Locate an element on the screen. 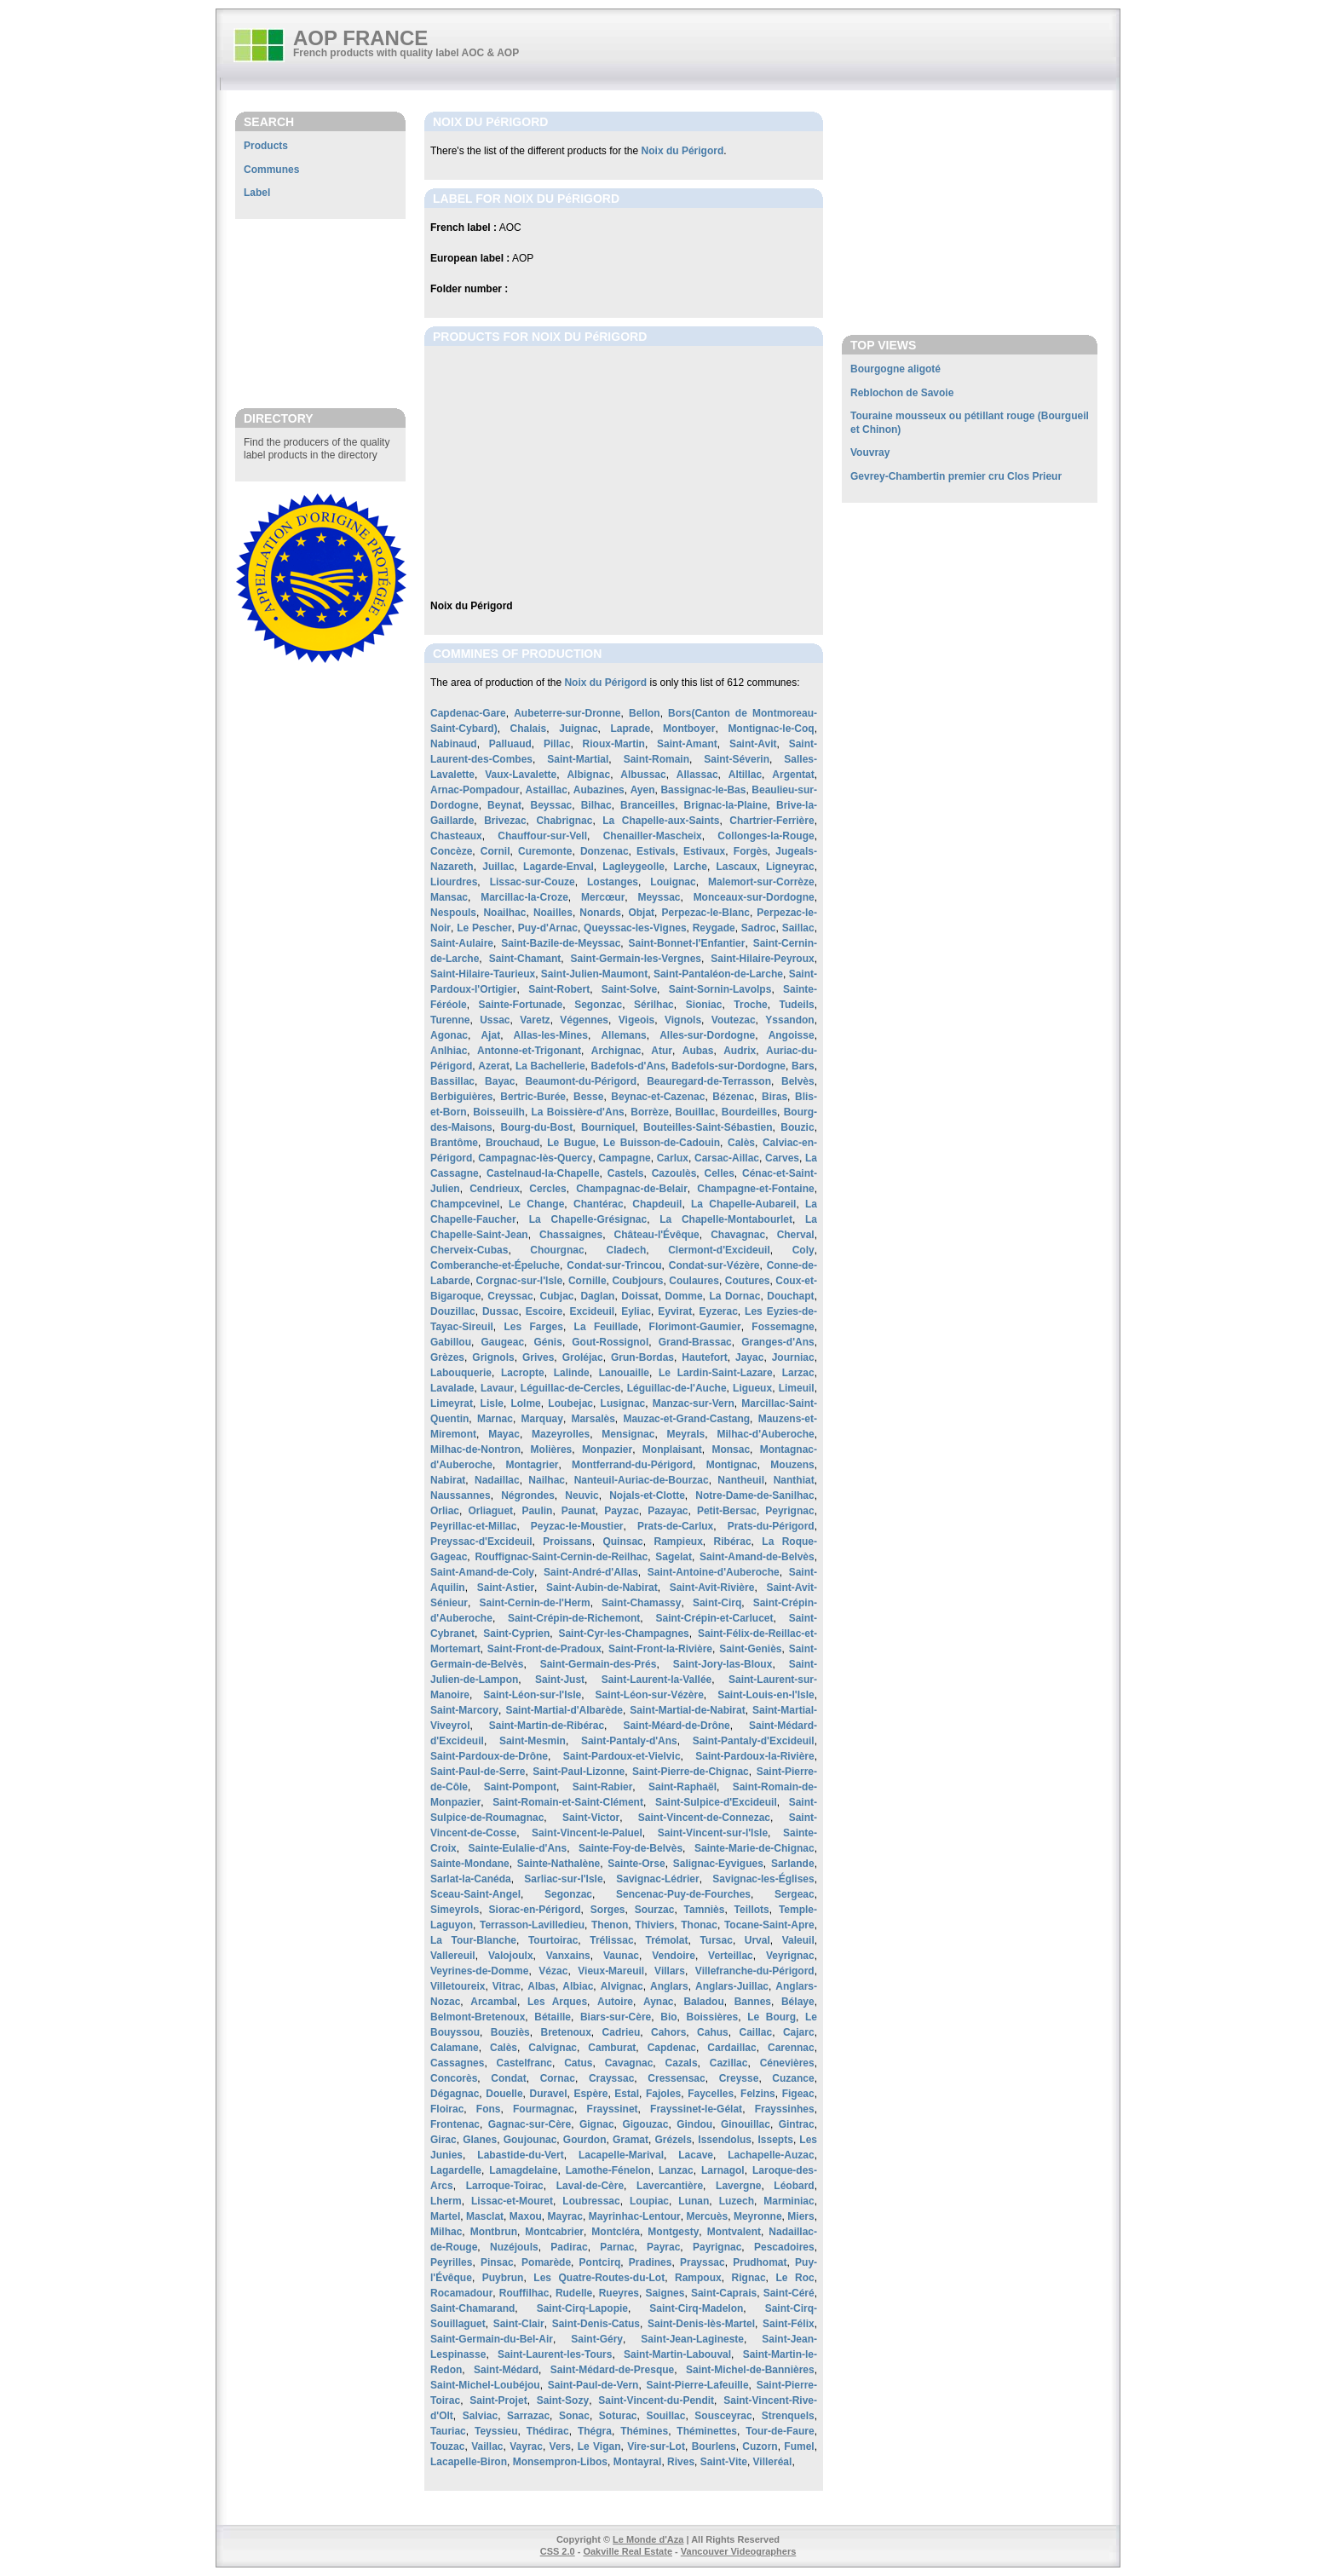 This screenshot has height=2576, width=1336. La Chapelle-Grésignac is located at coordinates (588, 1219).